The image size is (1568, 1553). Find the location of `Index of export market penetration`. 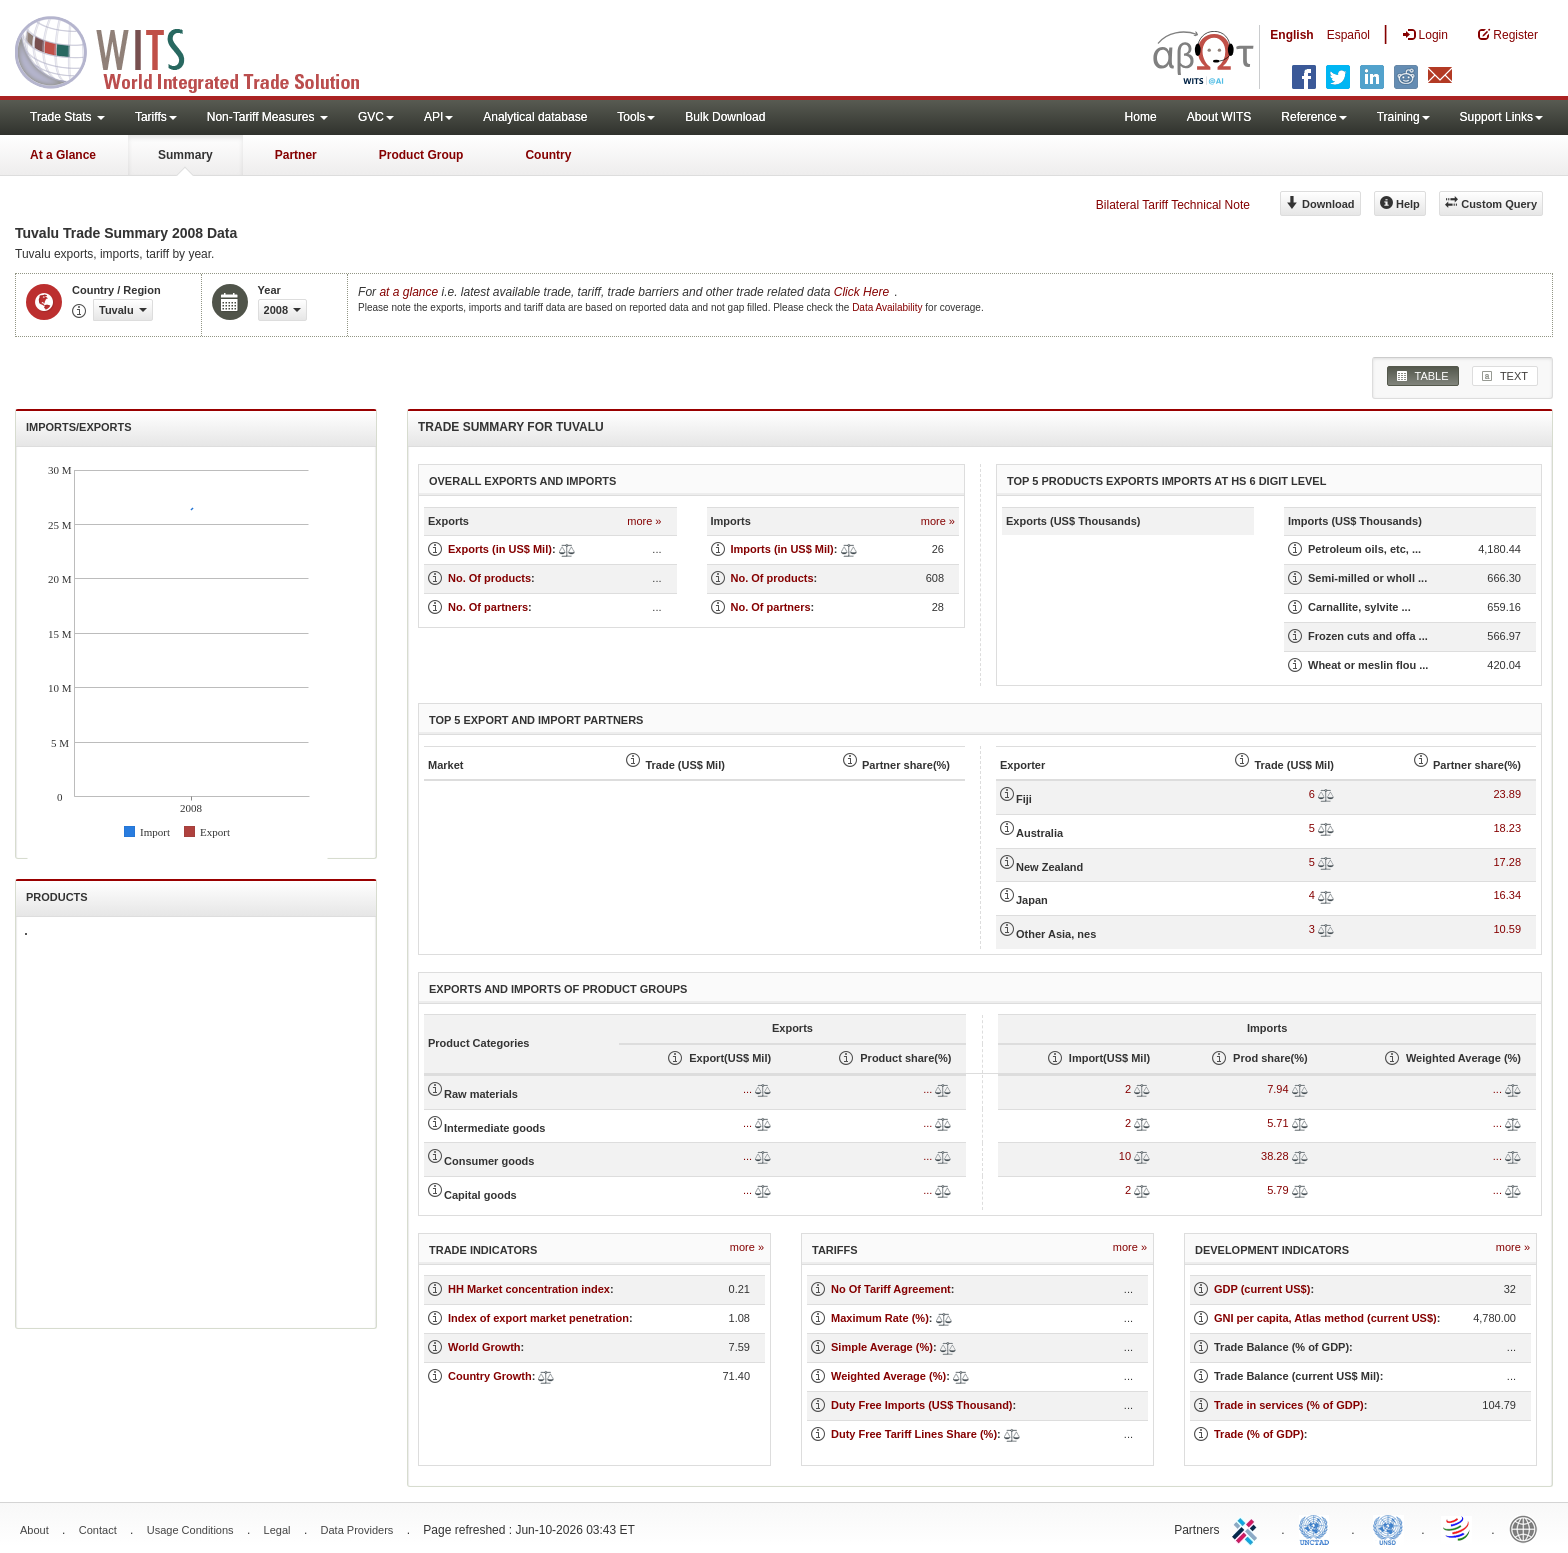

Index of export market penetration is located at coordinates (538, 1318).